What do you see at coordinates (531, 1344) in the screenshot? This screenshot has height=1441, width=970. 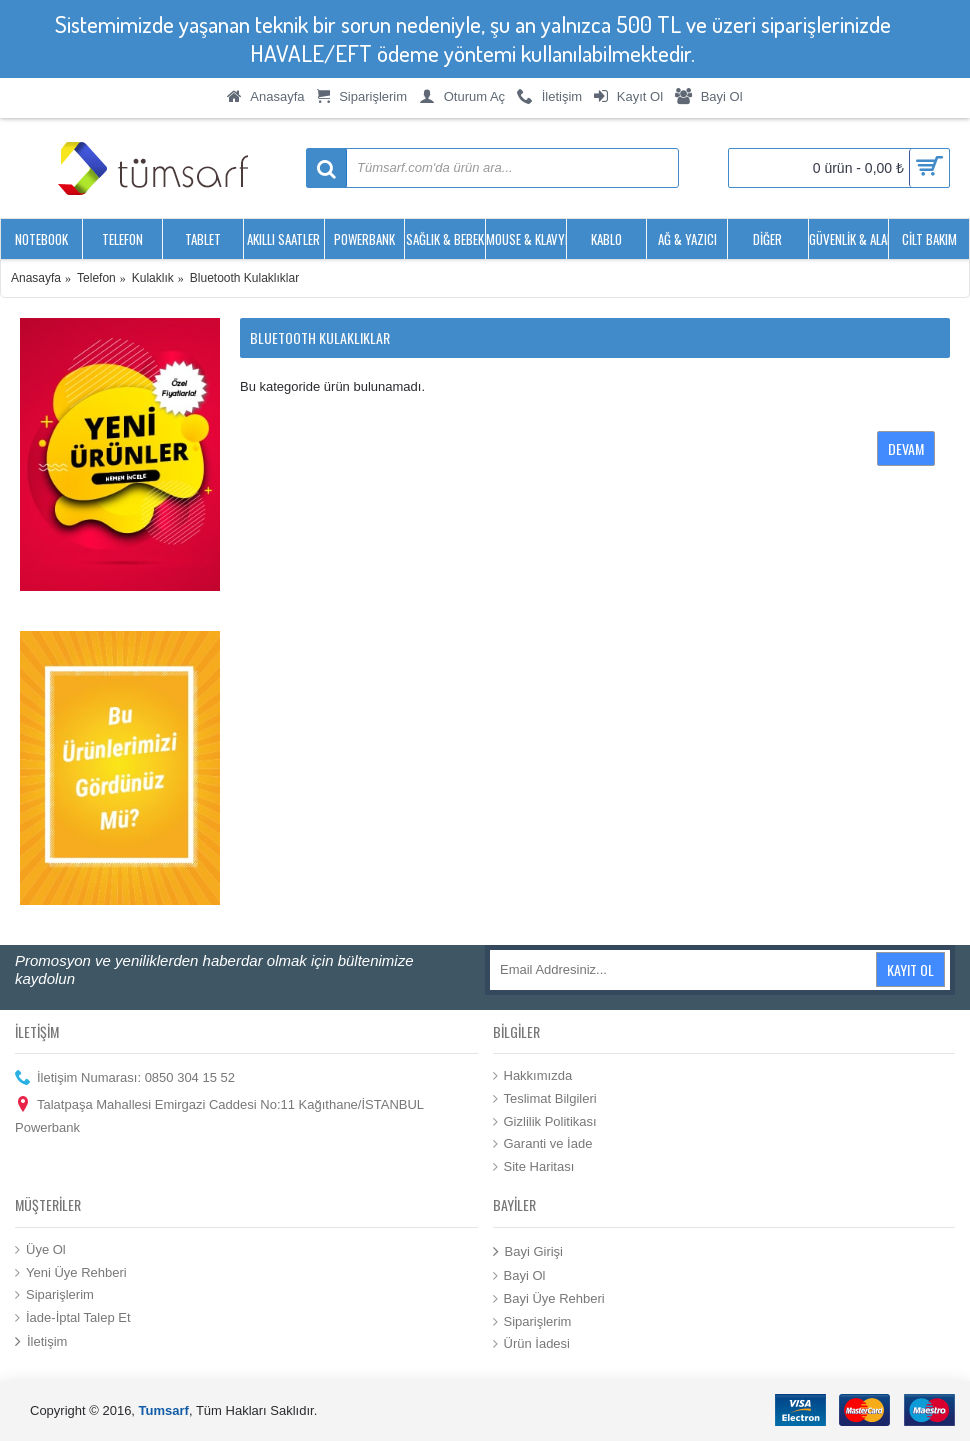 I see `Ürün İadesi` at bounding box center [531, 1344].